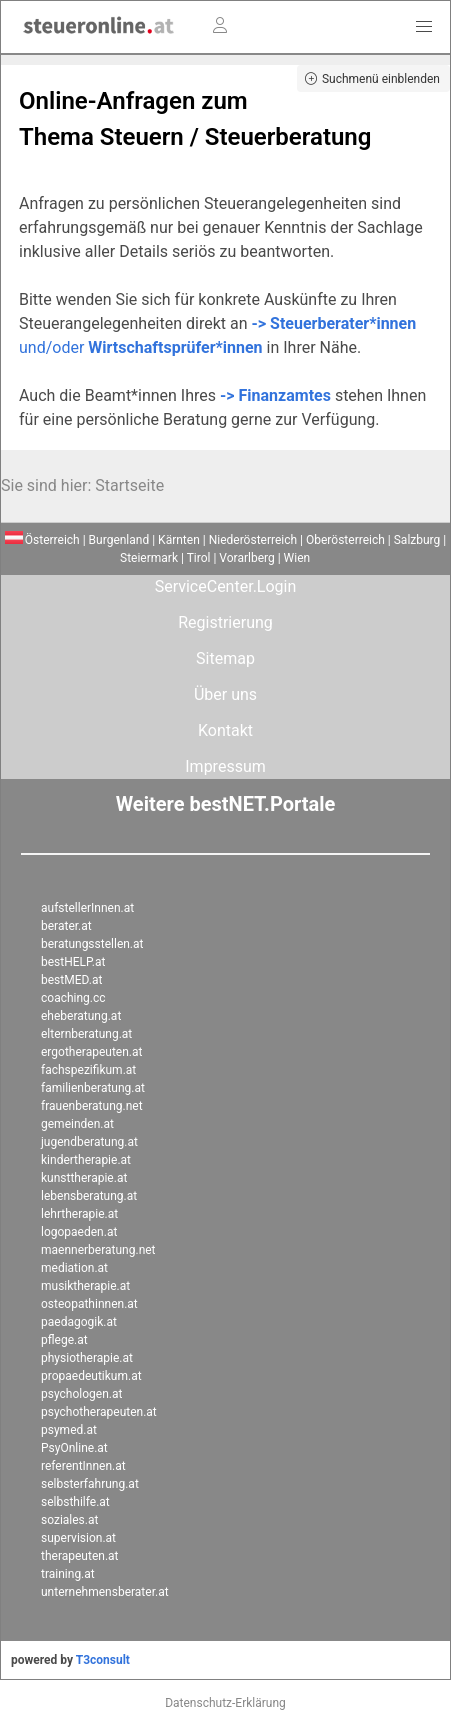  What do you see at coordinates (64, 1340) in the screenshot?
I see `pflege.at` at bounding box center [64, 1340].